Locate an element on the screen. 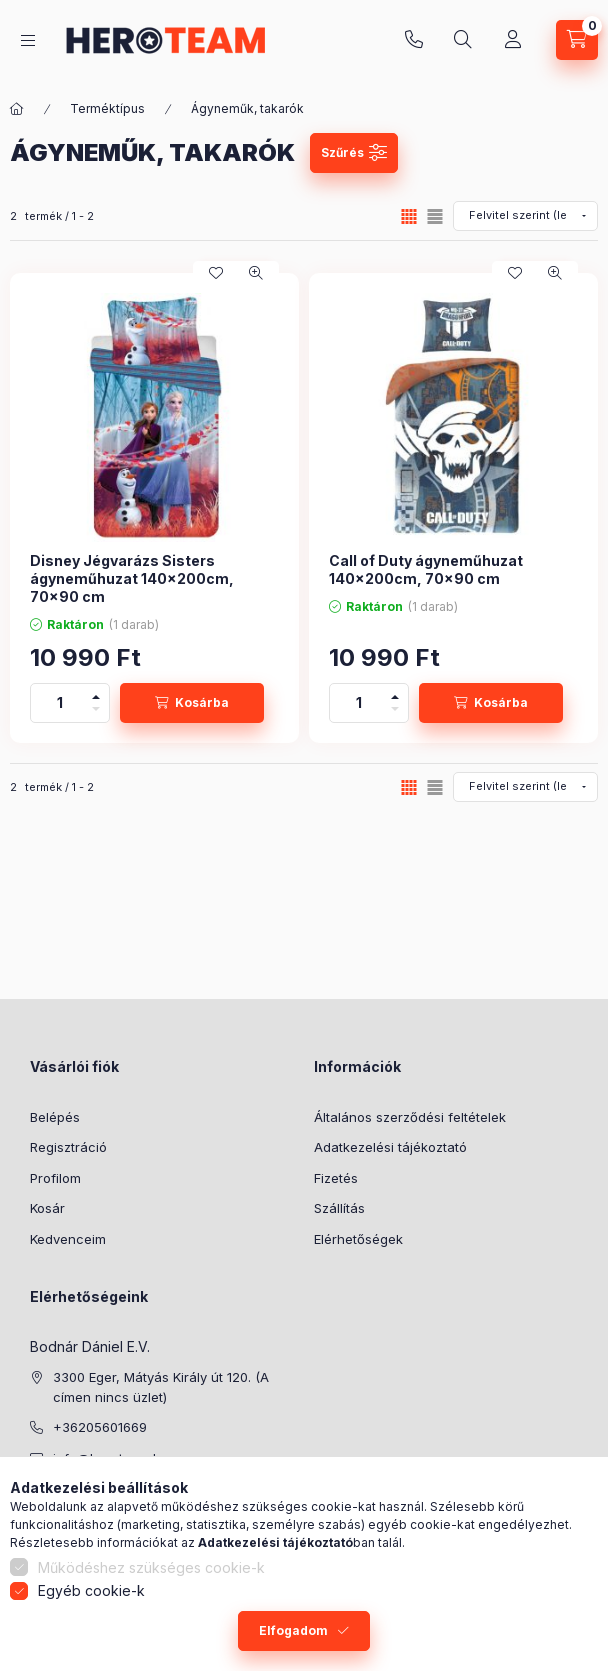 The image size is (608, 1671). Belépés is located at coordinates (55, 1117).